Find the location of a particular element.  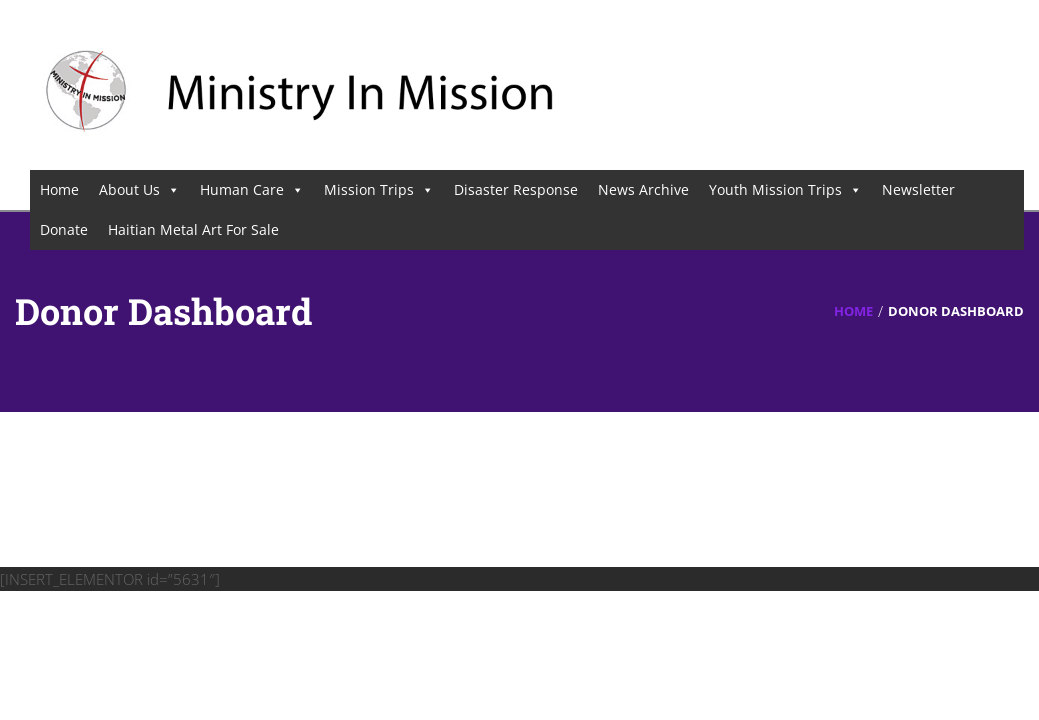

Mission Trips is located at coordinates (379, 189).